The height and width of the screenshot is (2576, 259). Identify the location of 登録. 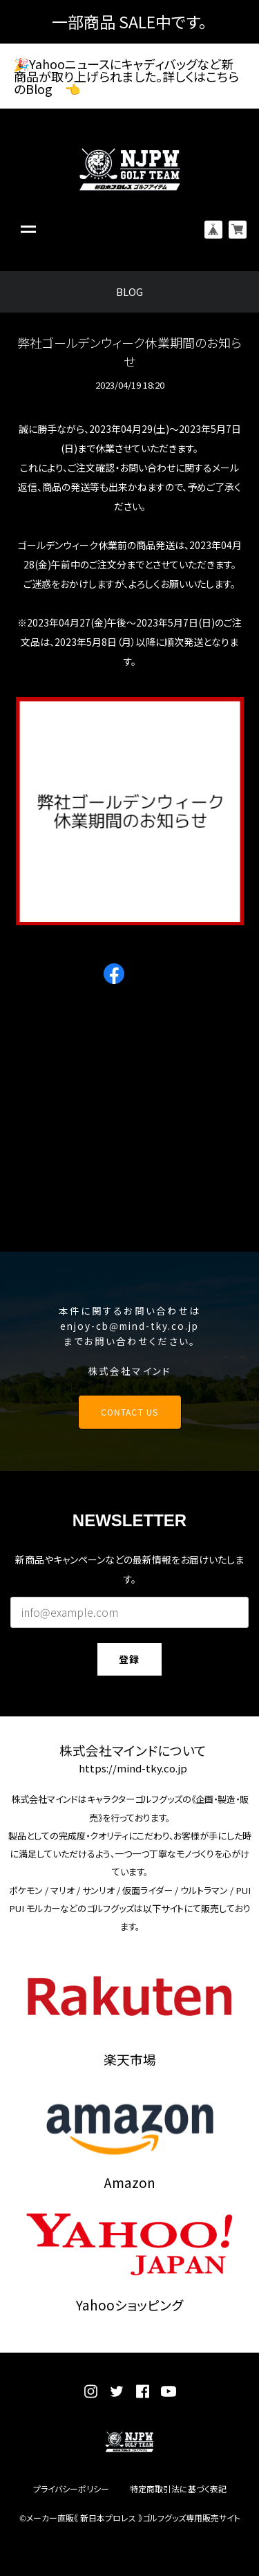
(129, 1659).